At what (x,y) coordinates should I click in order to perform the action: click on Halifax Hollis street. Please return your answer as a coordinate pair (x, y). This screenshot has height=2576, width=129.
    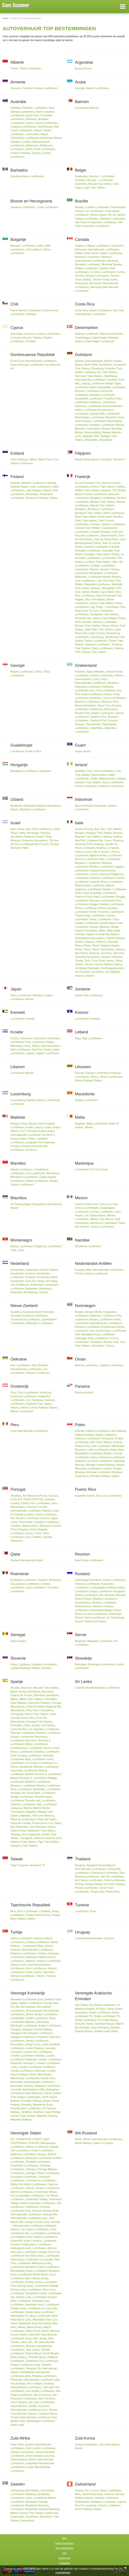
    Looking at the image, I should click on (86, 253).